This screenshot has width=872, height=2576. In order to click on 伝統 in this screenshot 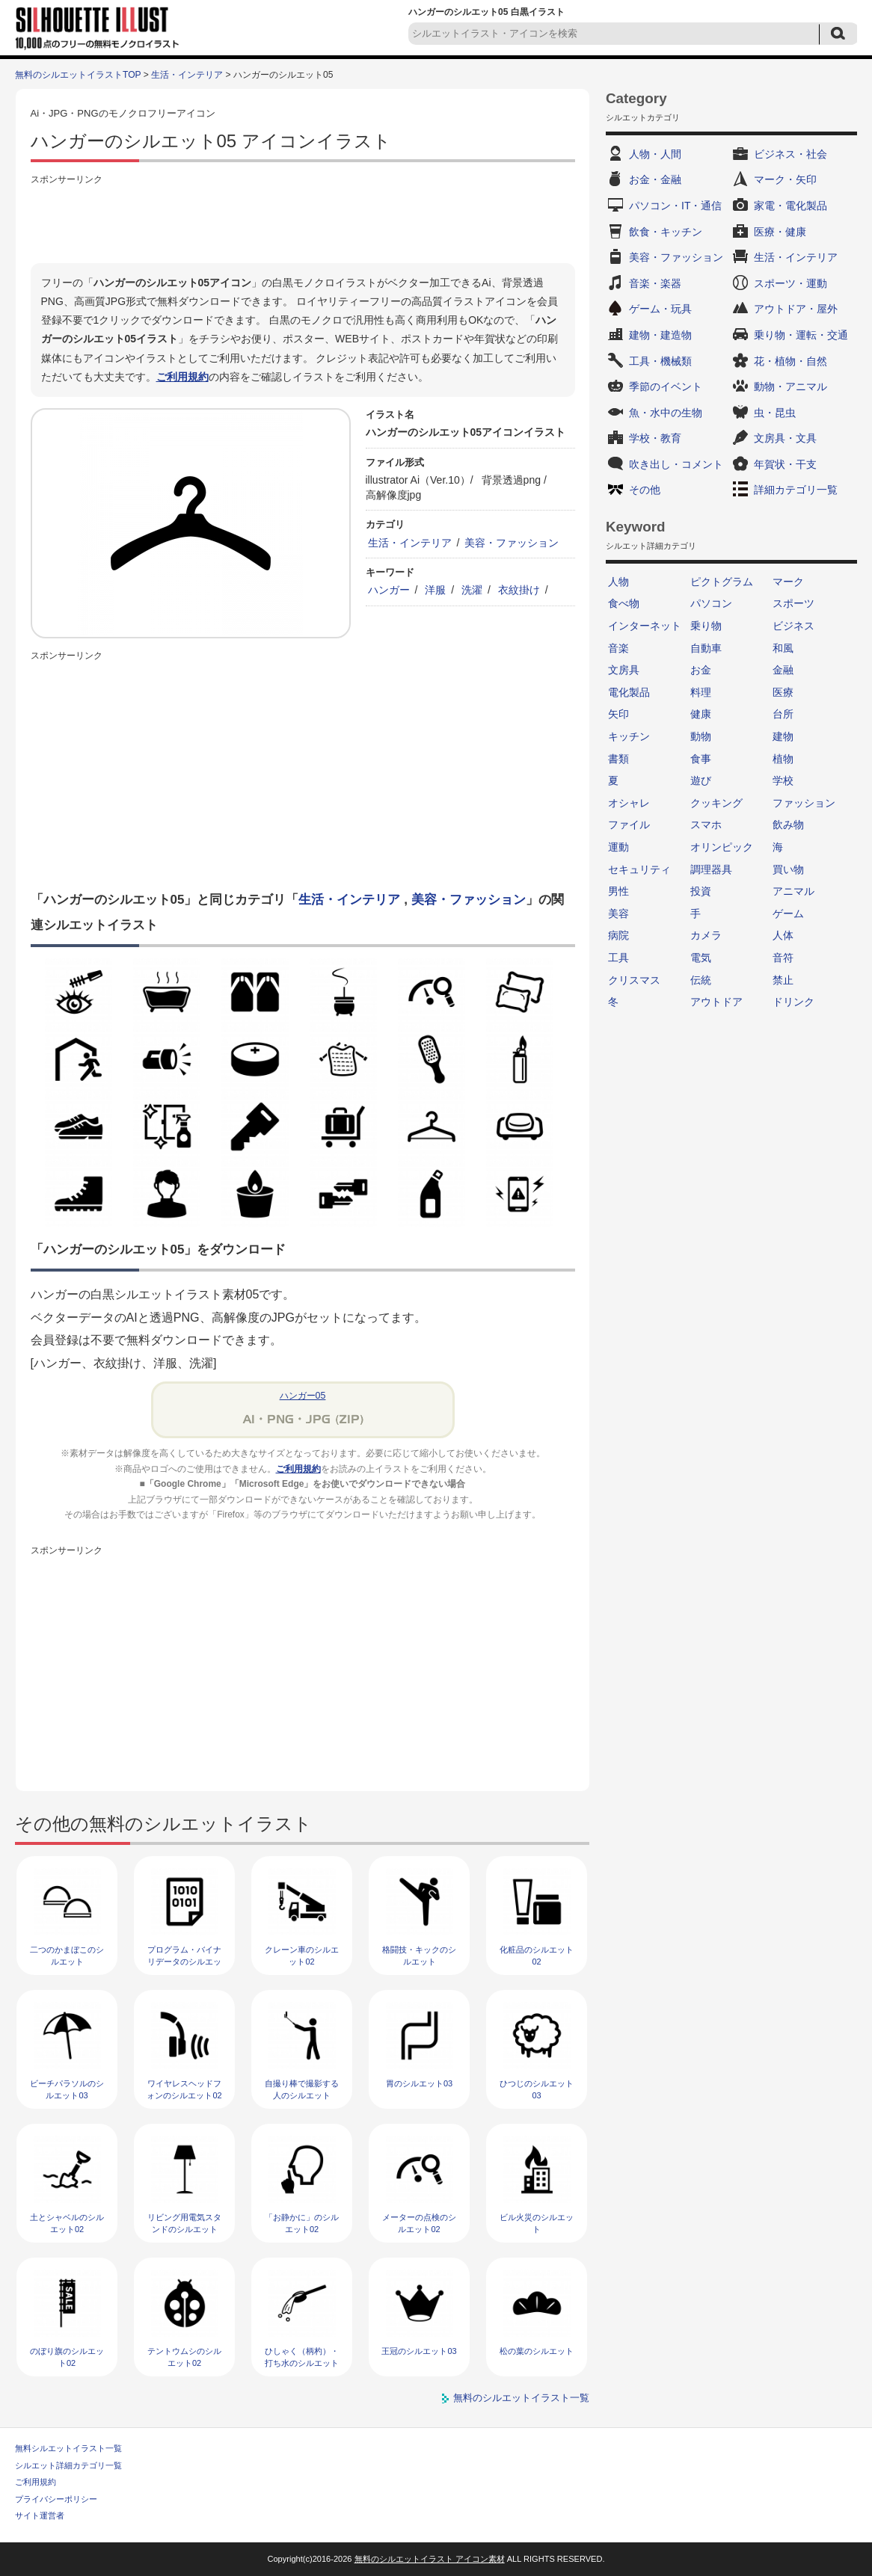, I will do `click(700, 980)`.